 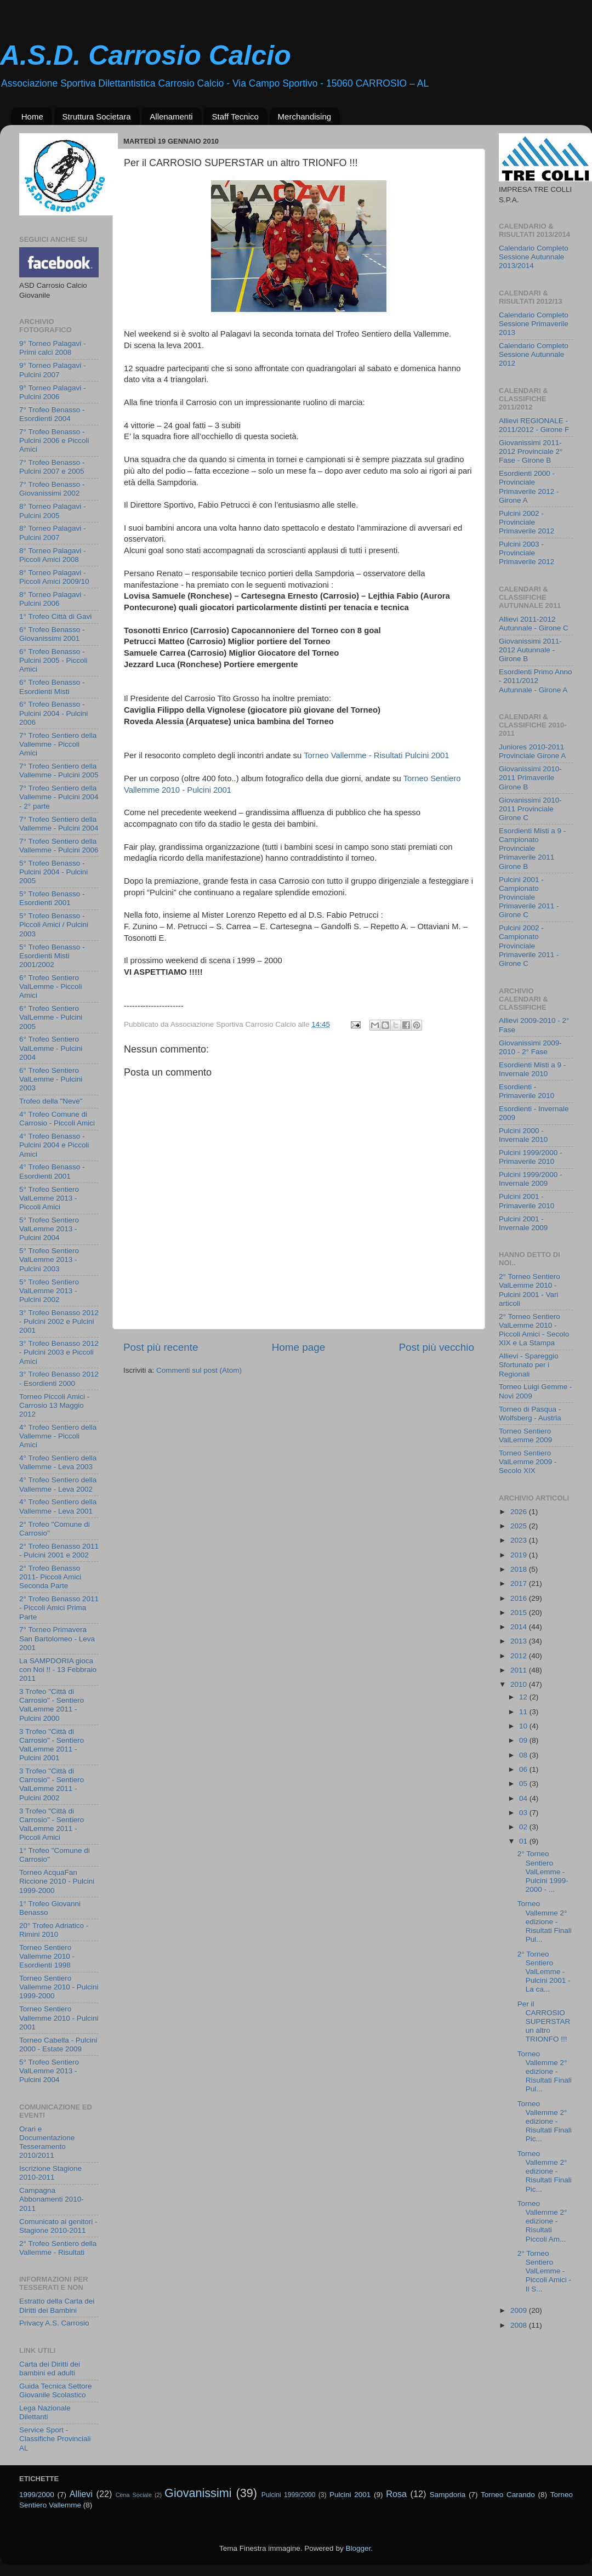 I want to click on 06, so click(x=524, y=1769).